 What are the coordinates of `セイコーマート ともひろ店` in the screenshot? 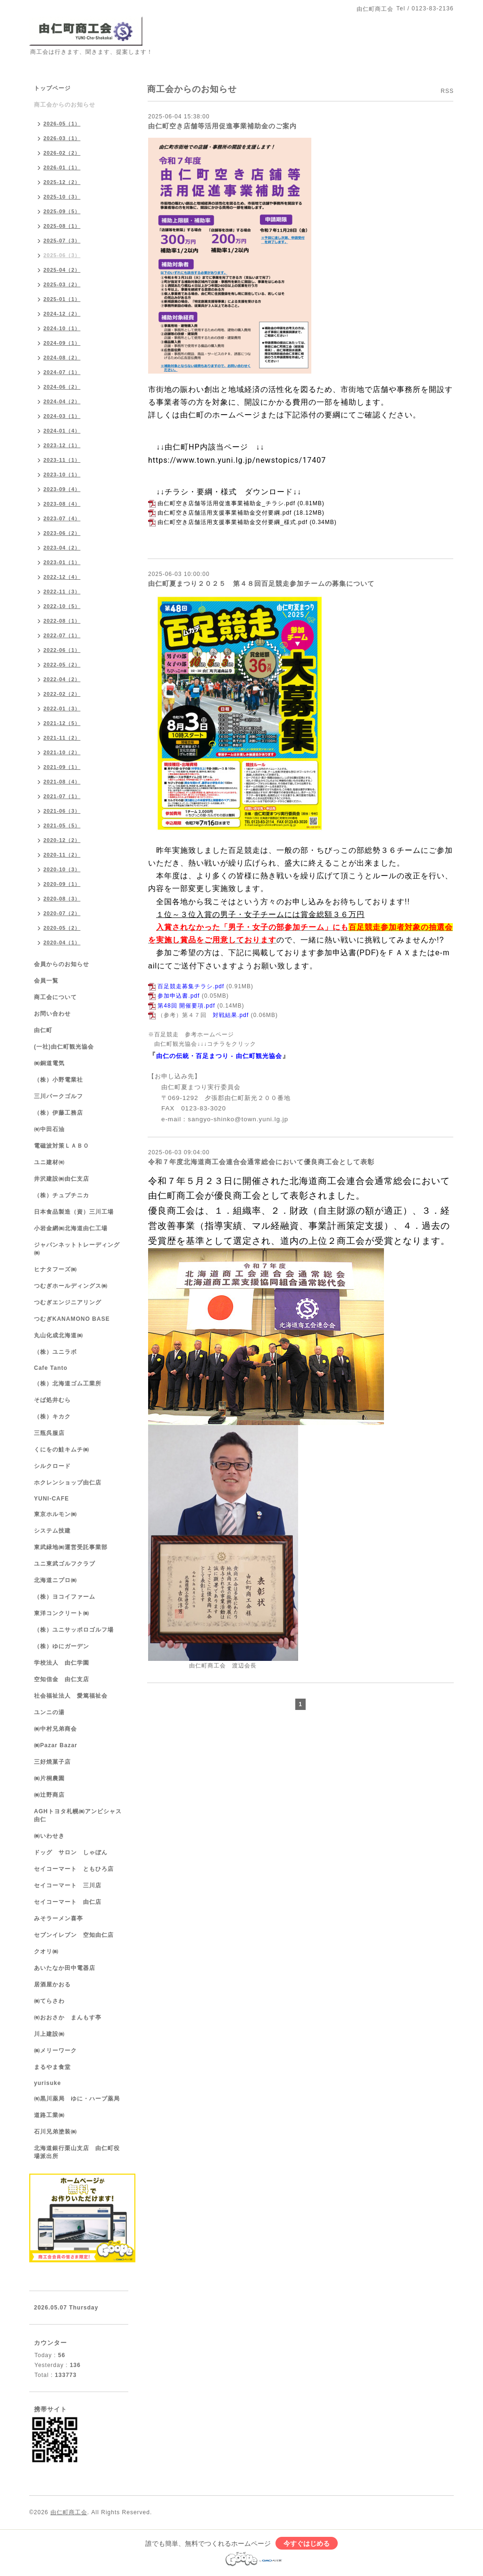 It's located at (74, 1869).